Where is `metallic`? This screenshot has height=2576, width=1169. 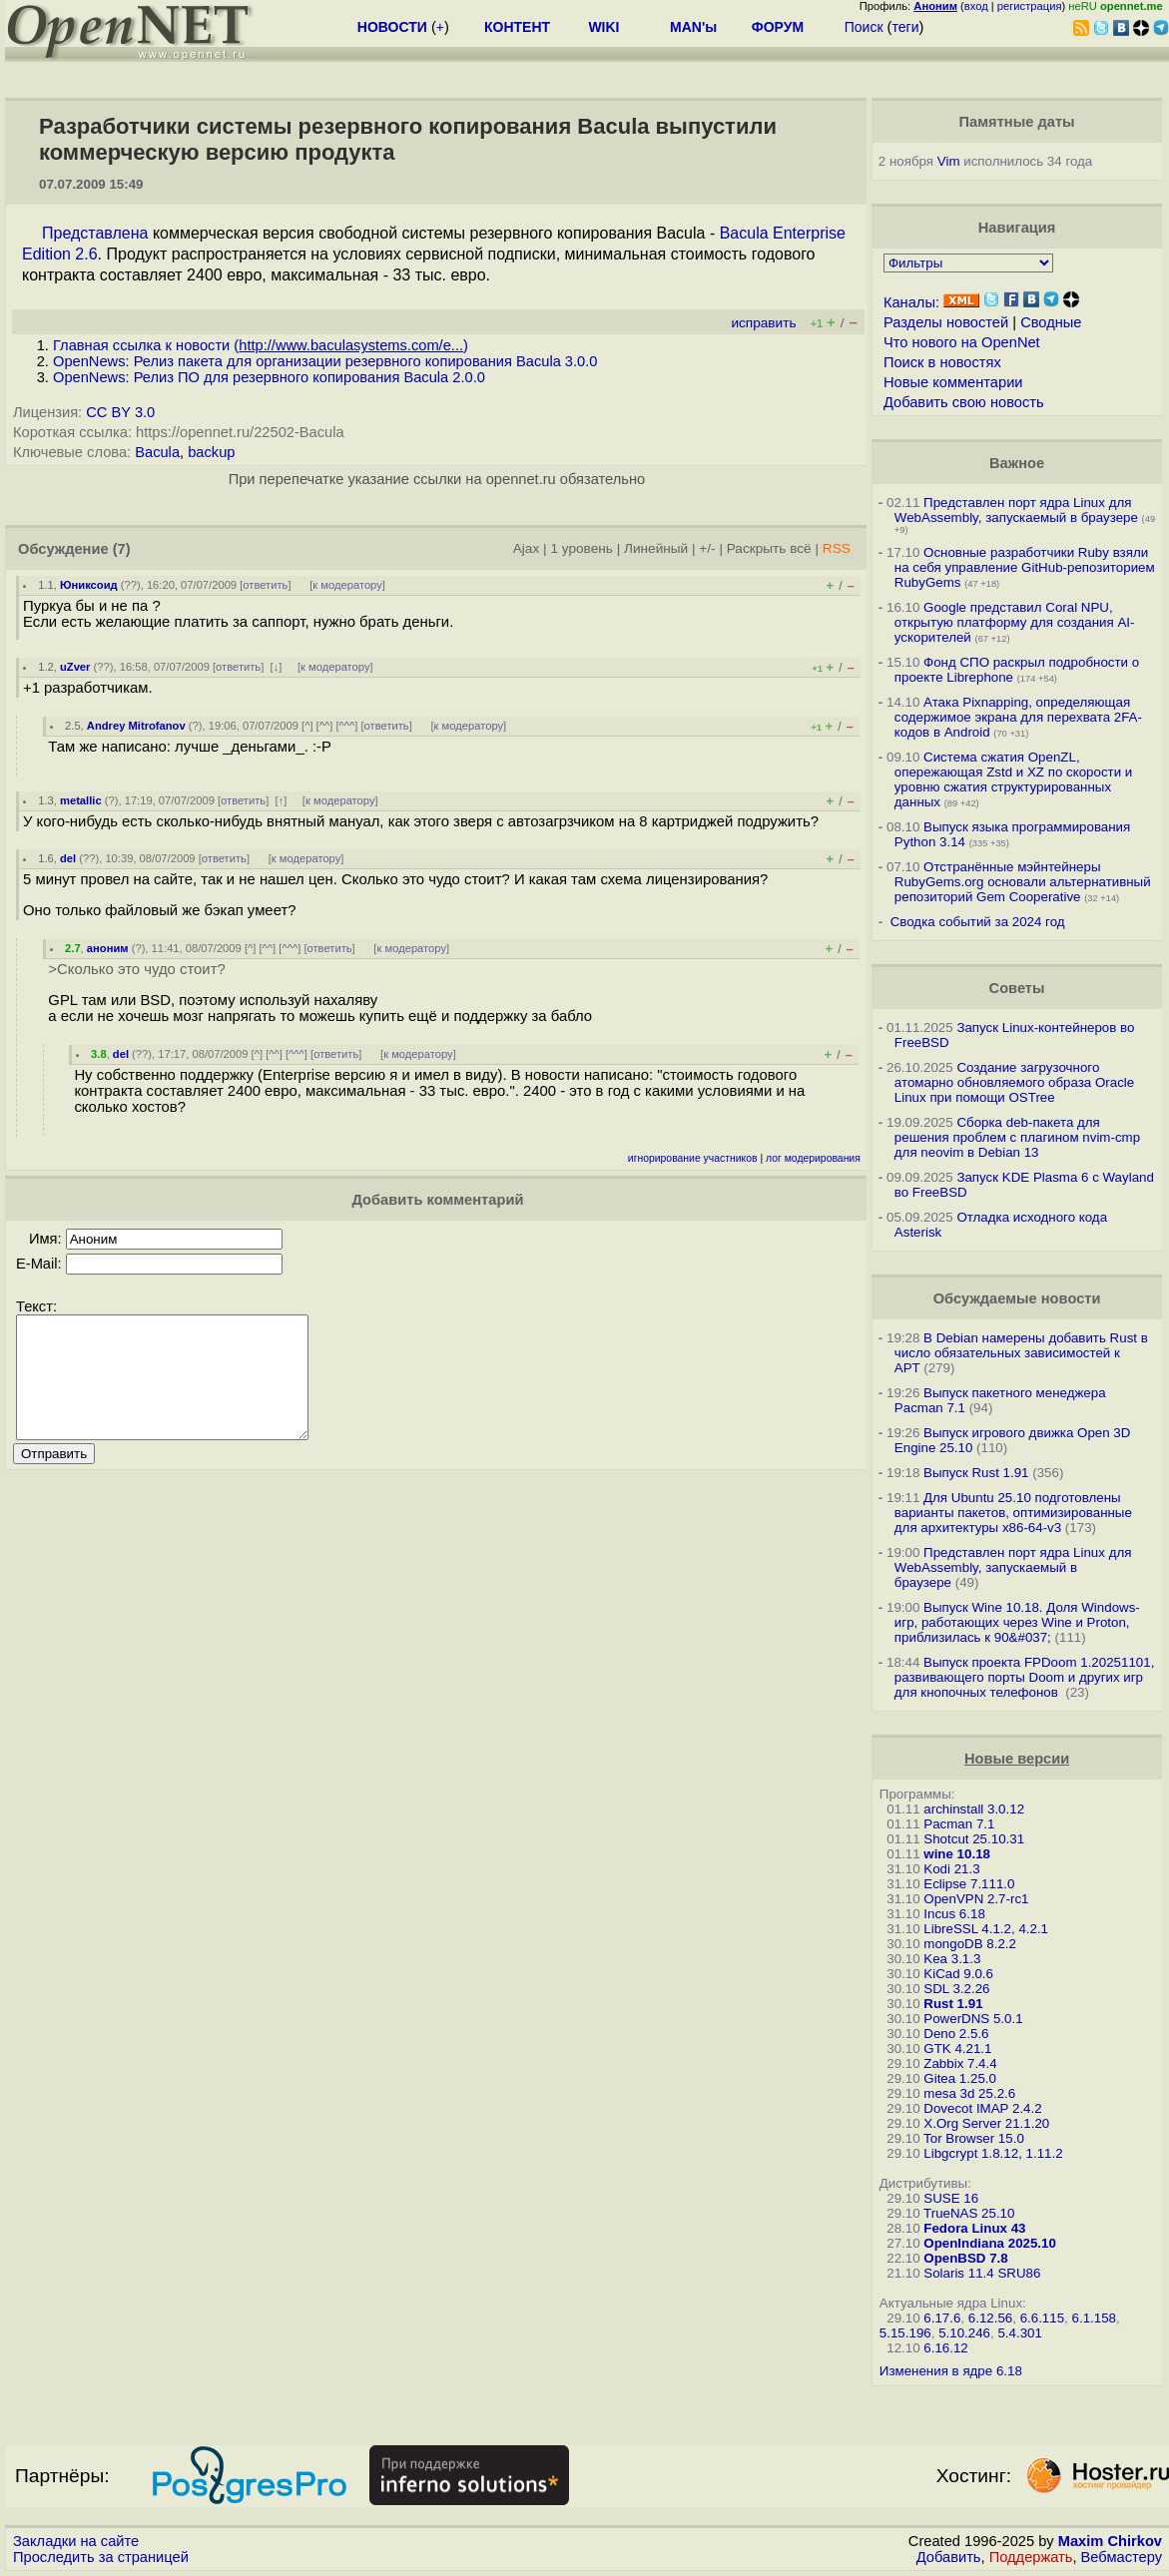
metallic is located at coordinates (81, 800).